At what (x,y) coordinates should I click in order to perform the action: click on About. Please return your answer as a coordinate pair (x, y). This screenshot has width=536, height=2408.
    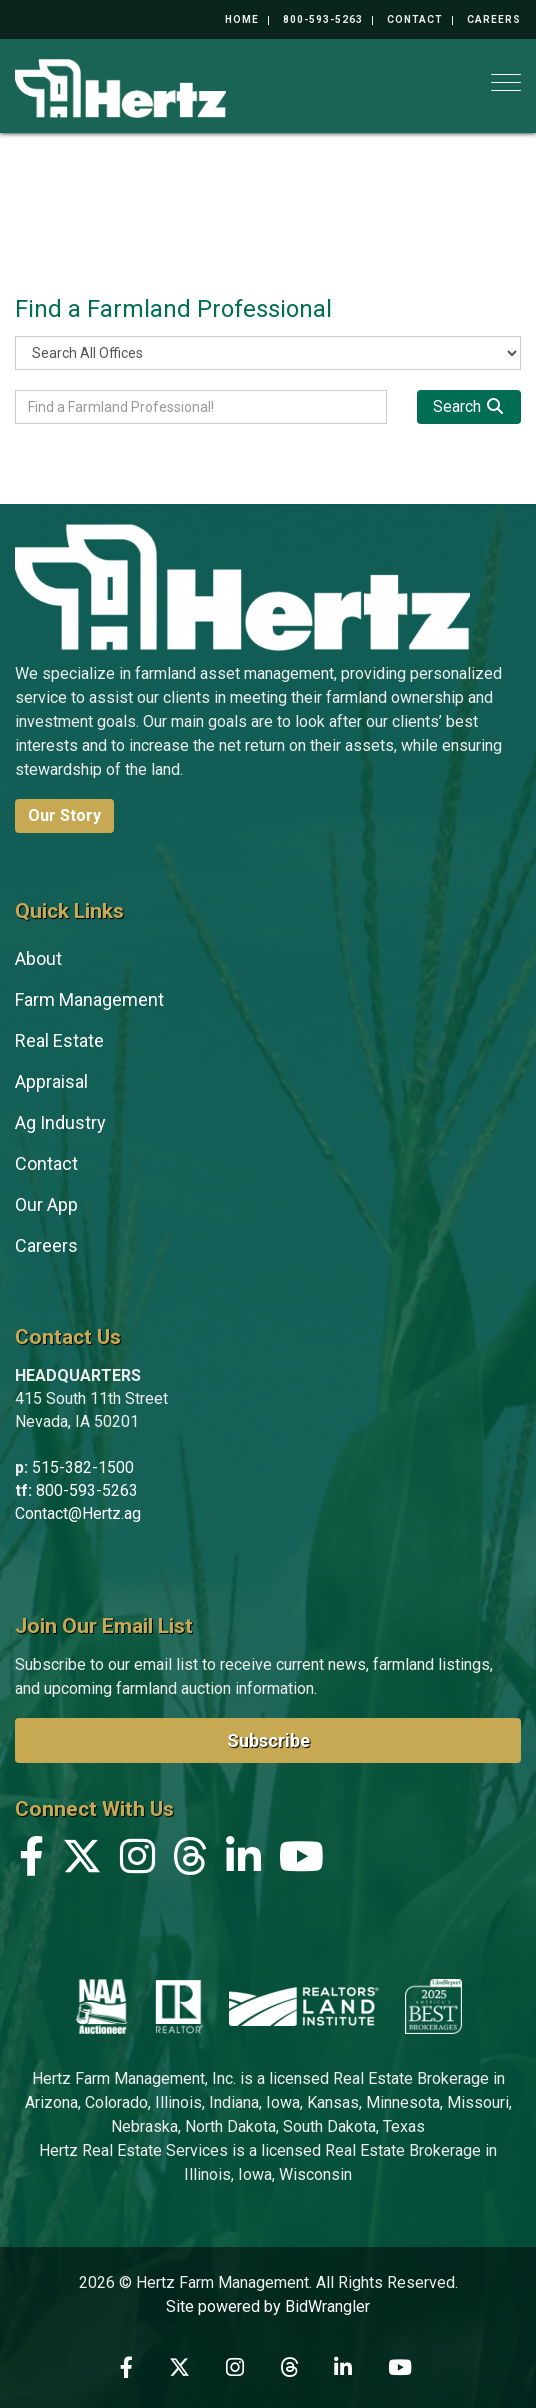
    Looking at the image, I should click on (38, 958).